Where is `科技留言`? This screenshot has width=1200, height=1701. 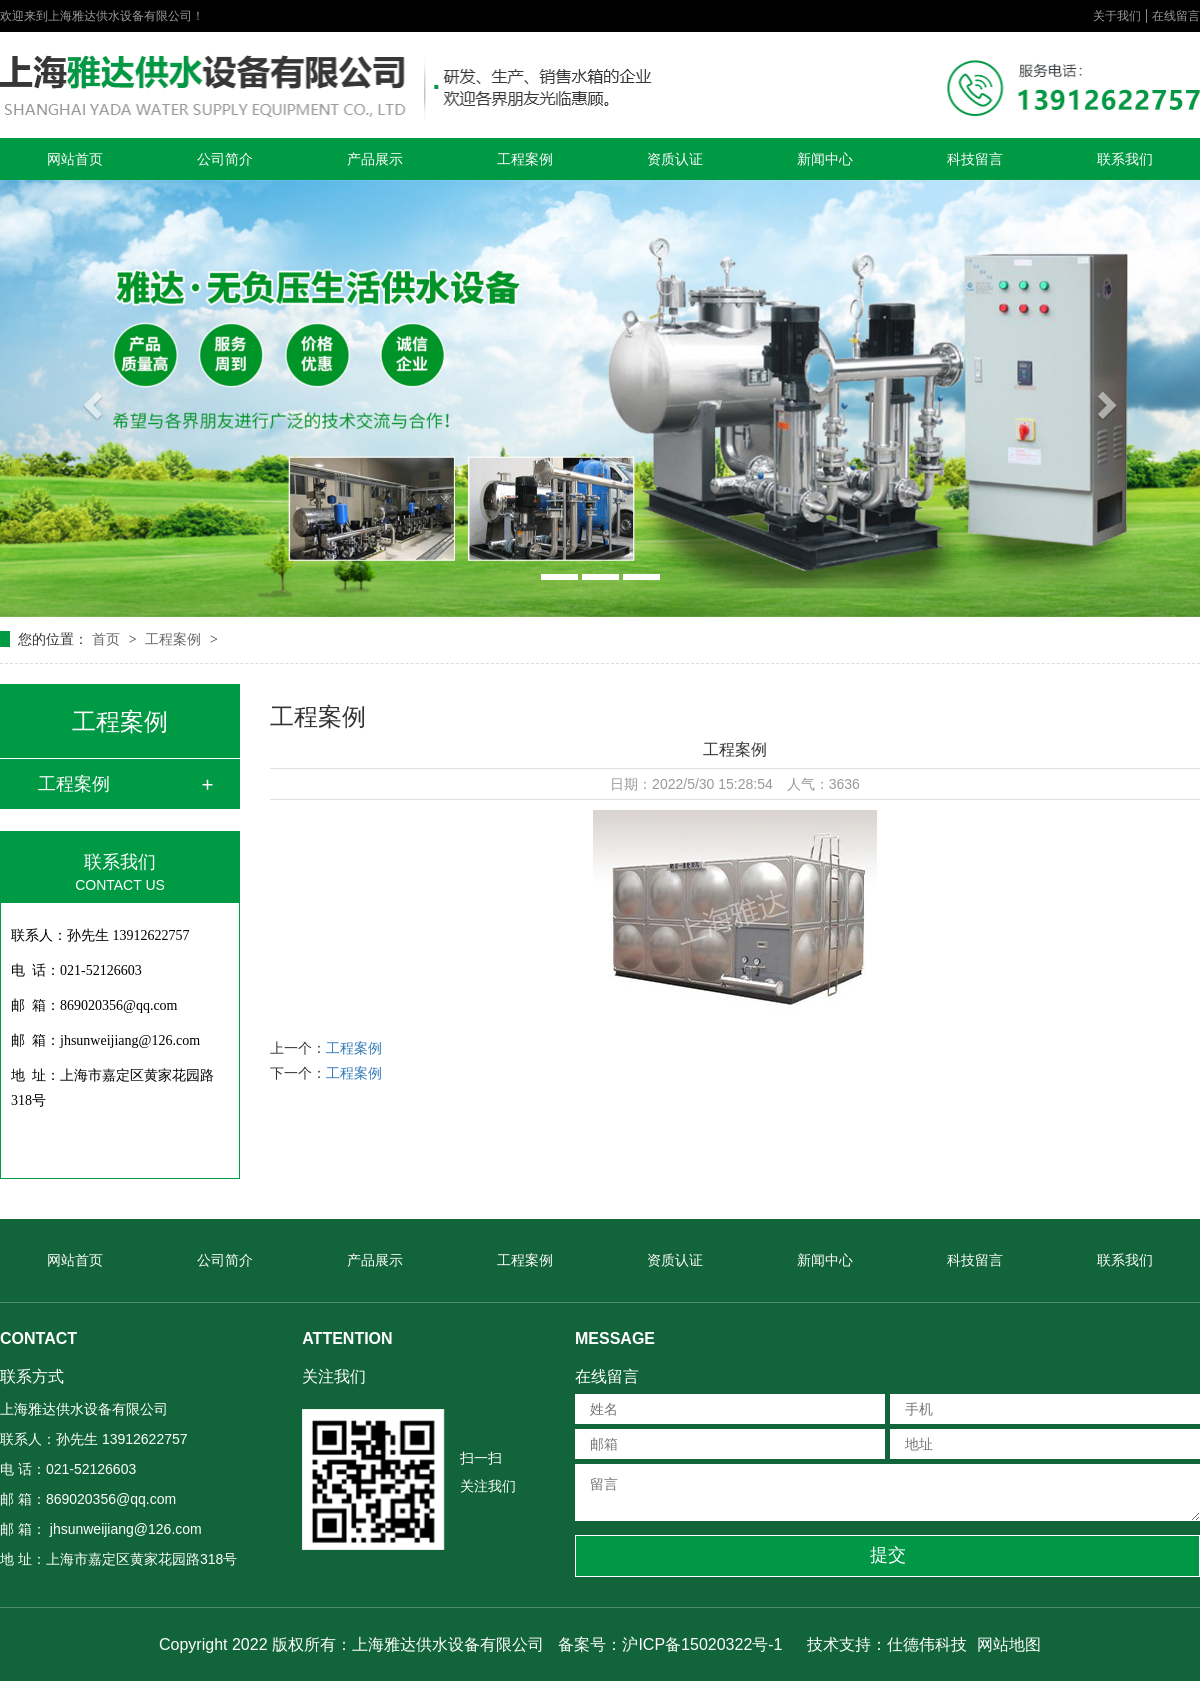
科技留言 is located at coordinates (975, 159).